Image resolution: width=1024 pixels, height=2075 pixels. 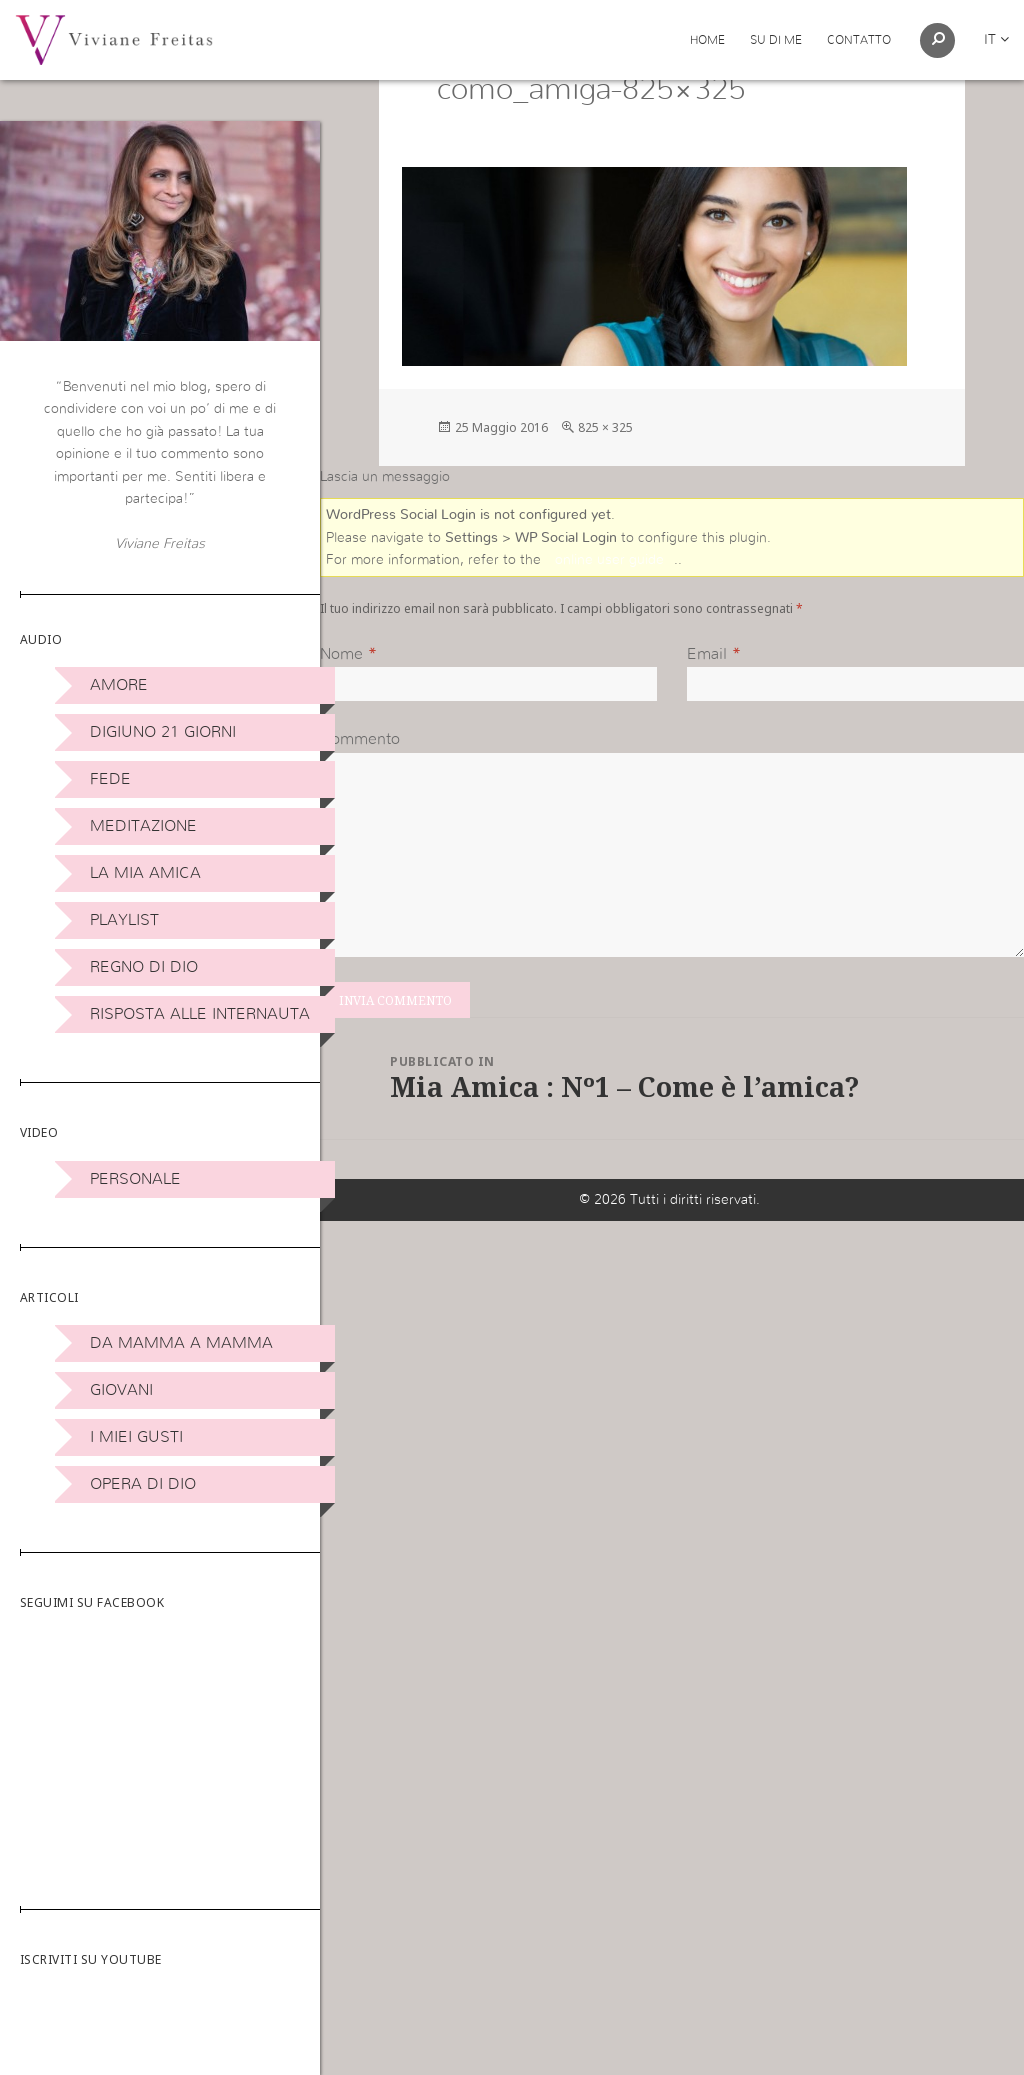 What do you see at coordinates (360, 788) in the screenshot?
I see `Commento` at bounding box center [360, 788].